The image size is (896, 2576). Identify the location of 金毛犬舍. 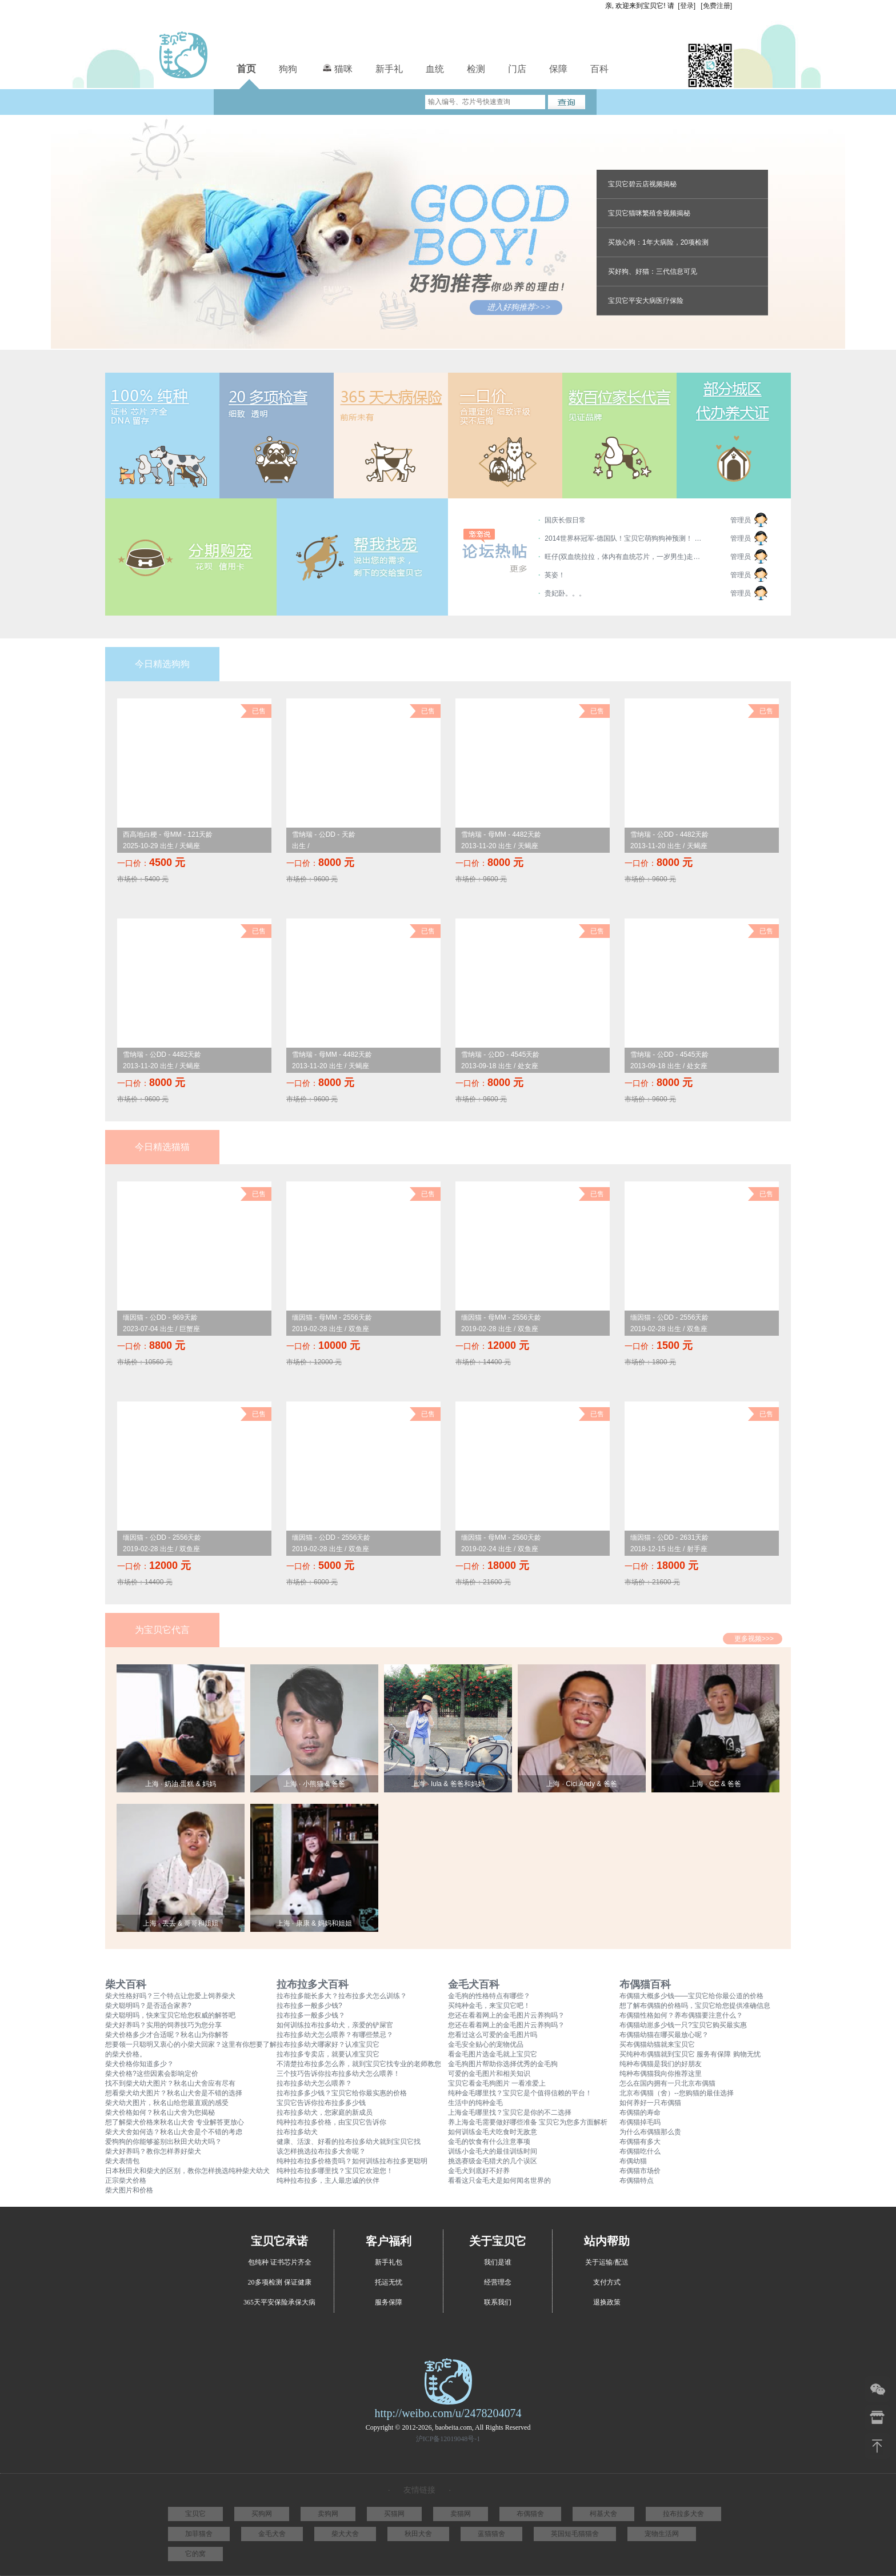
(272, 2534).